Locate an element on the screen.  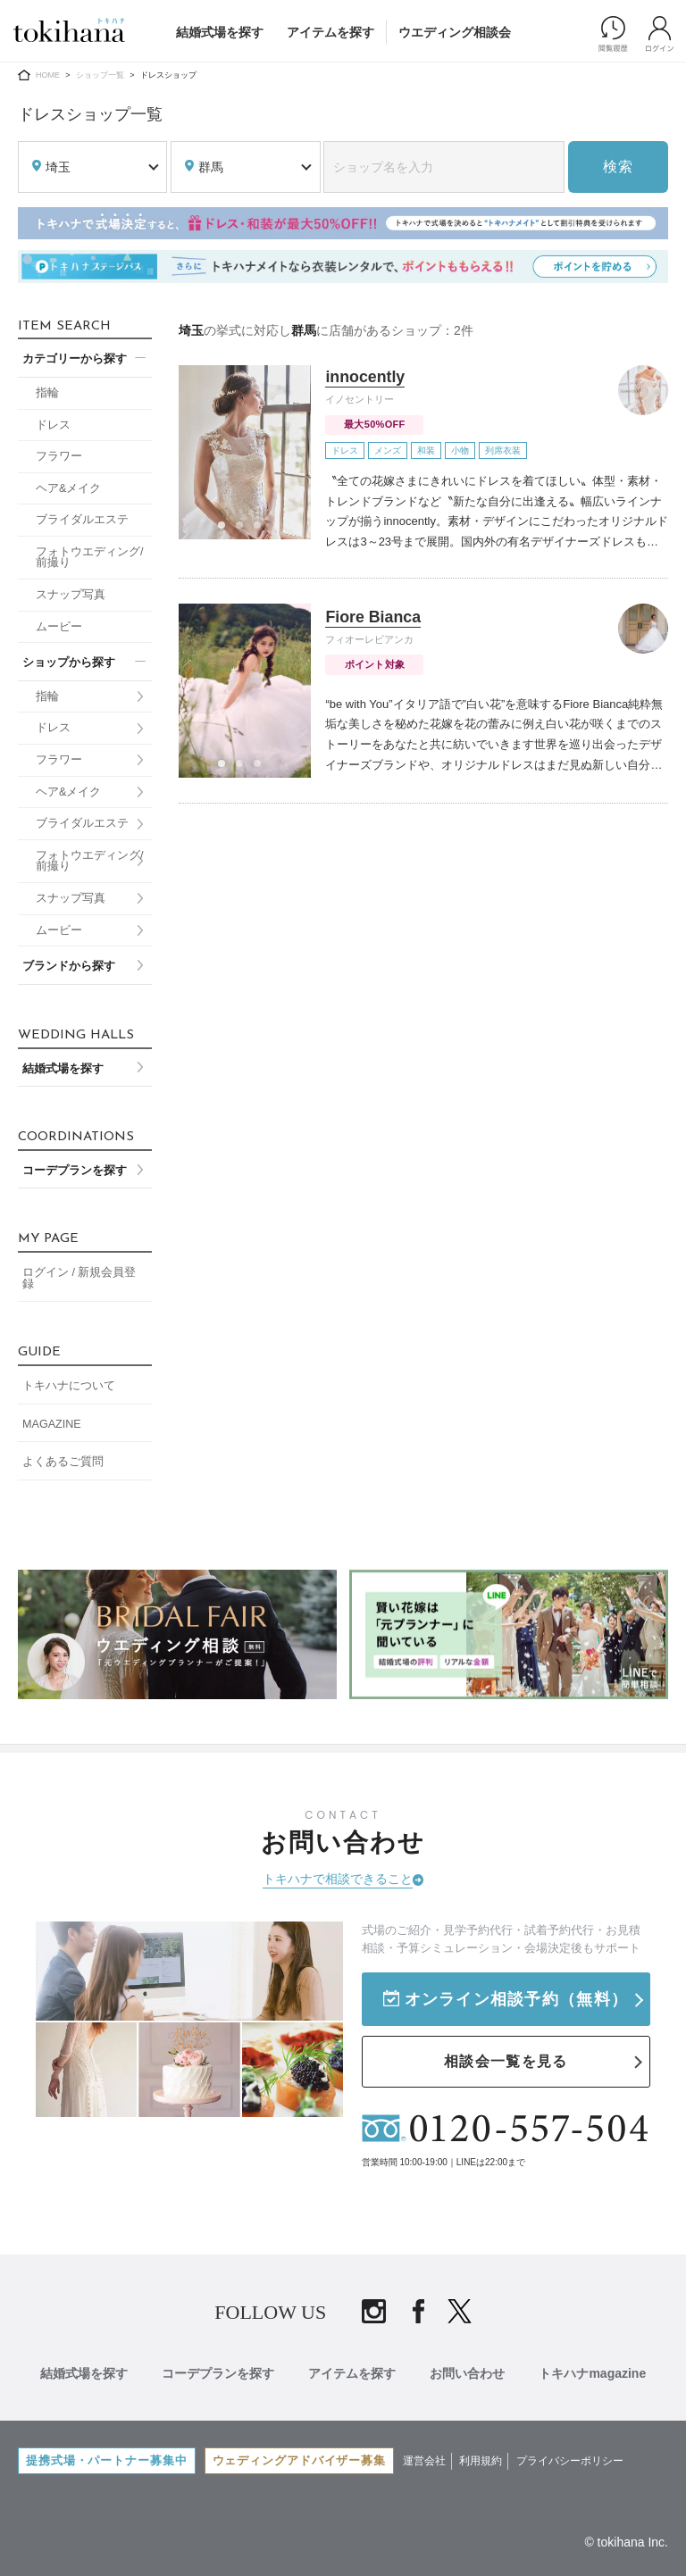
MAGAZINE is located at coordinates (51, 1424).